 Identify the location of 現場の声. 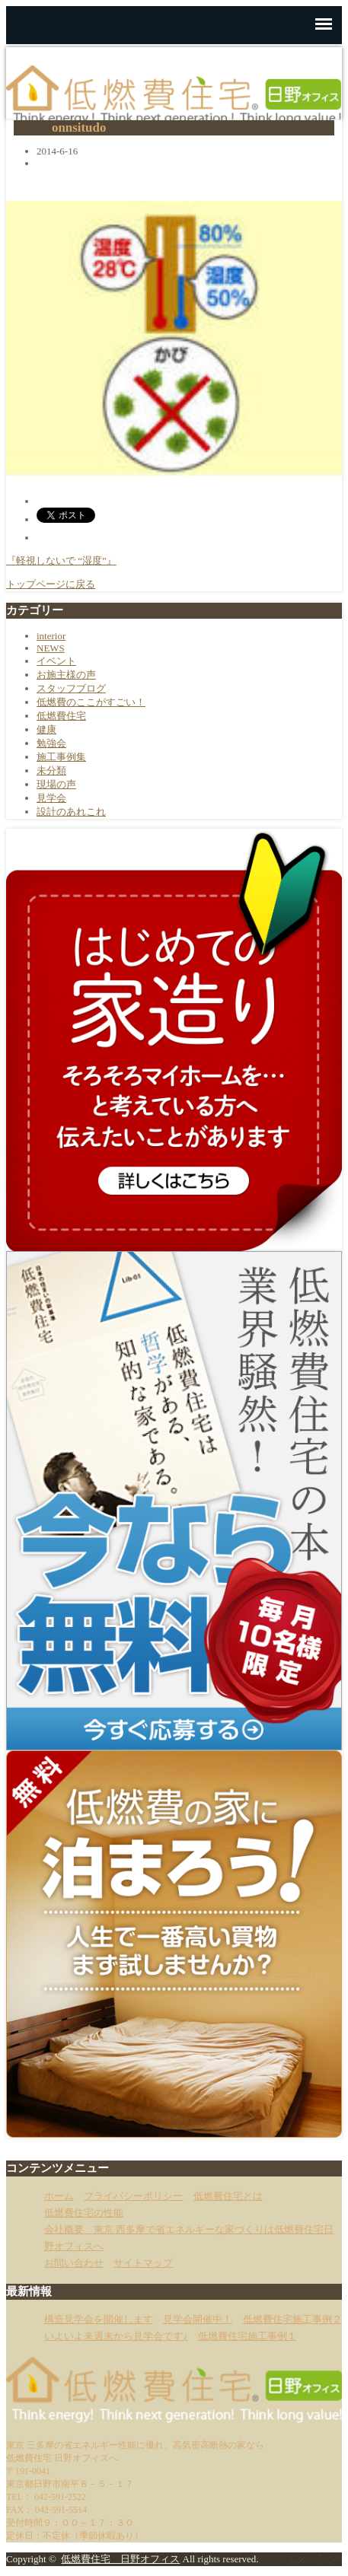
(56, 784).